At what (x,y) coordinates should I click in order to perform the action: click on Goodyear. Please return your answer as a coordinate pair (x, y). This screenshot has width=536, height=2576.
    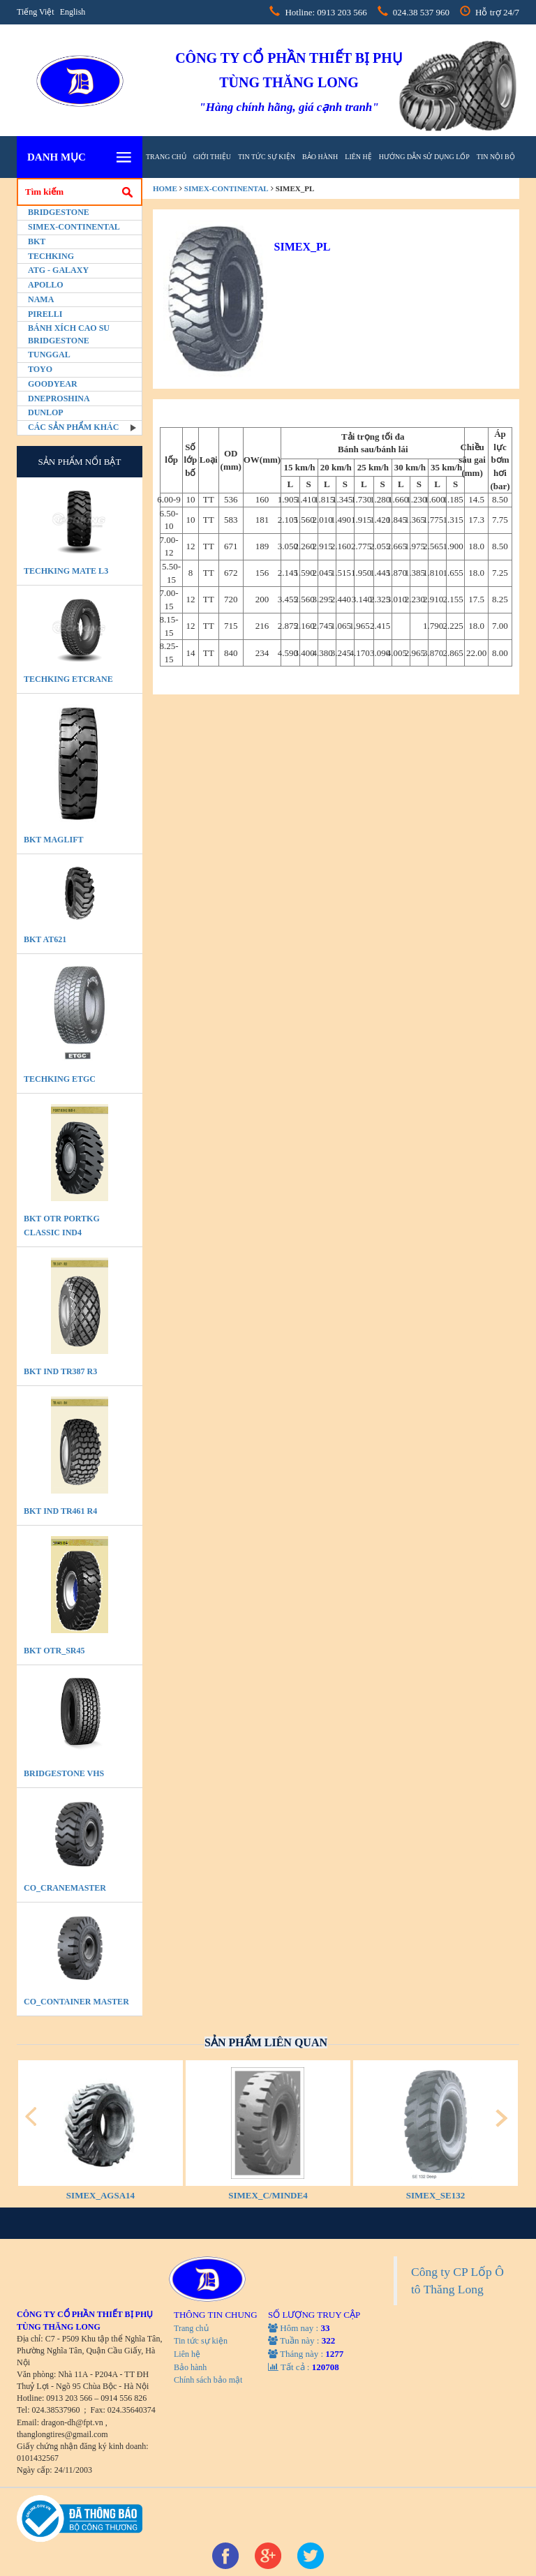
    Looking at the image, I should click on (52, 384).